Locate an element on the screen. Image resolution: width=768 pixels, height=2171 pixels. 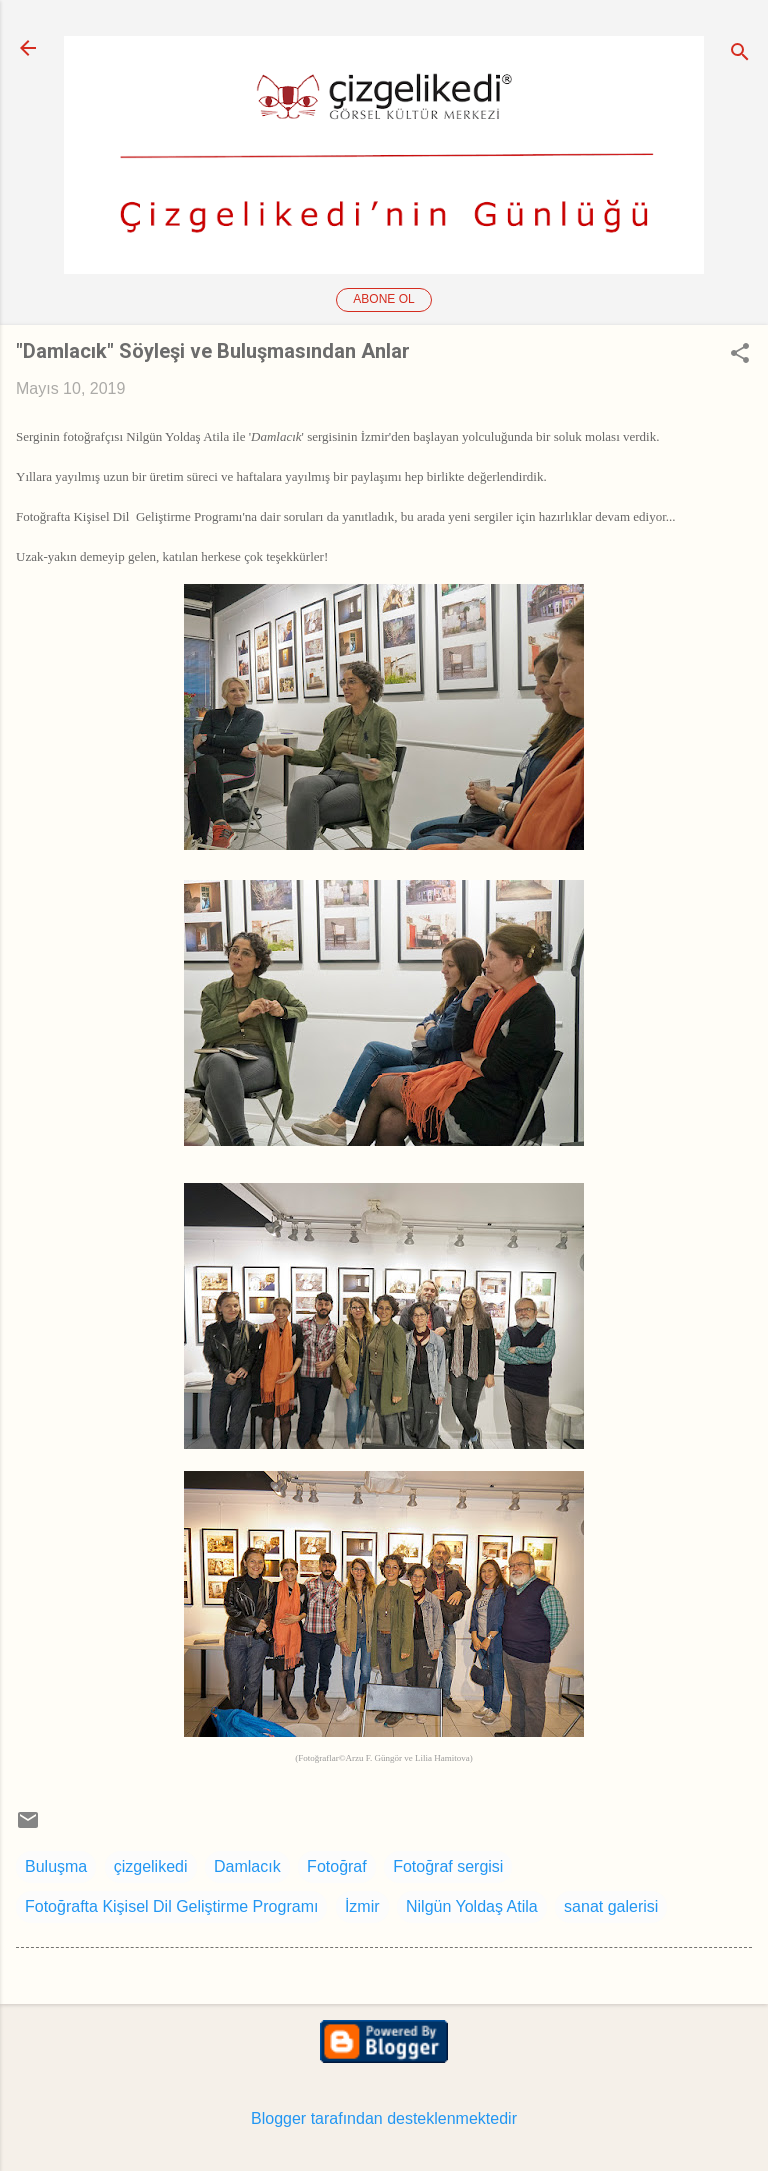
Blogger tarafından desteklenmektedir is located at coordinates (384, 2118).